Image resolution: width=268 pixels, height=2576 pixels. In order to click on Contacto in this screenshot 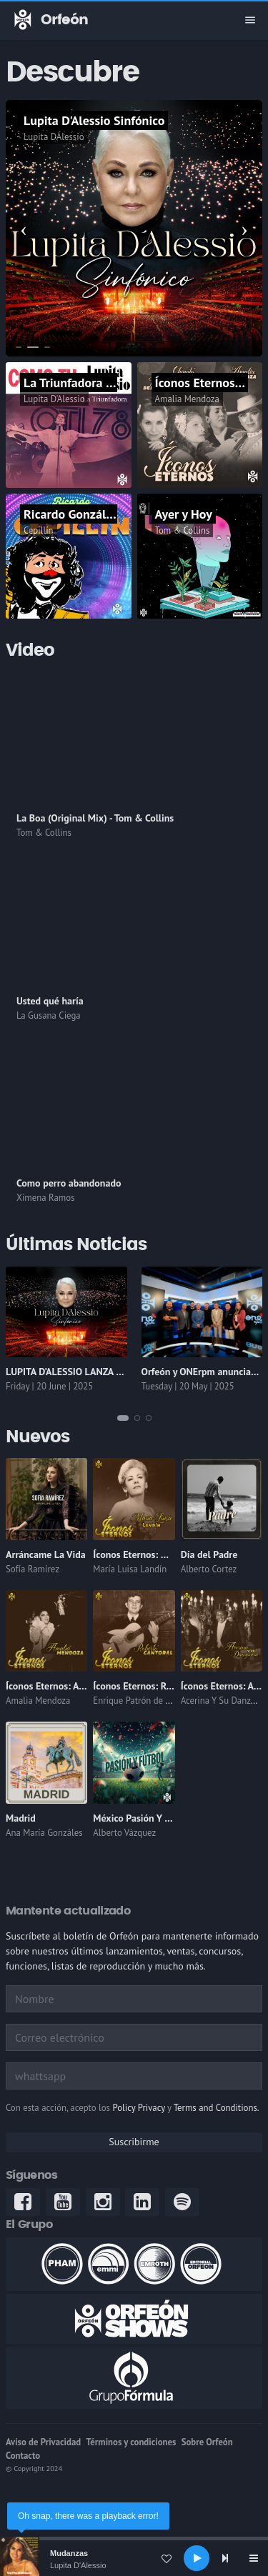, I will do `click(23, 2456)`.